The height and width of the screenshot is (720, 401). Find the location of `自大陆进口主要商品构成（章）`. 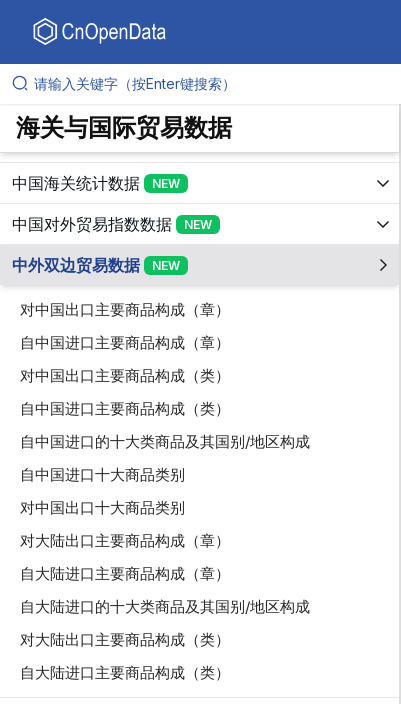

自大陆进口主要商品构成（章） is located at coordinates (125, 573).